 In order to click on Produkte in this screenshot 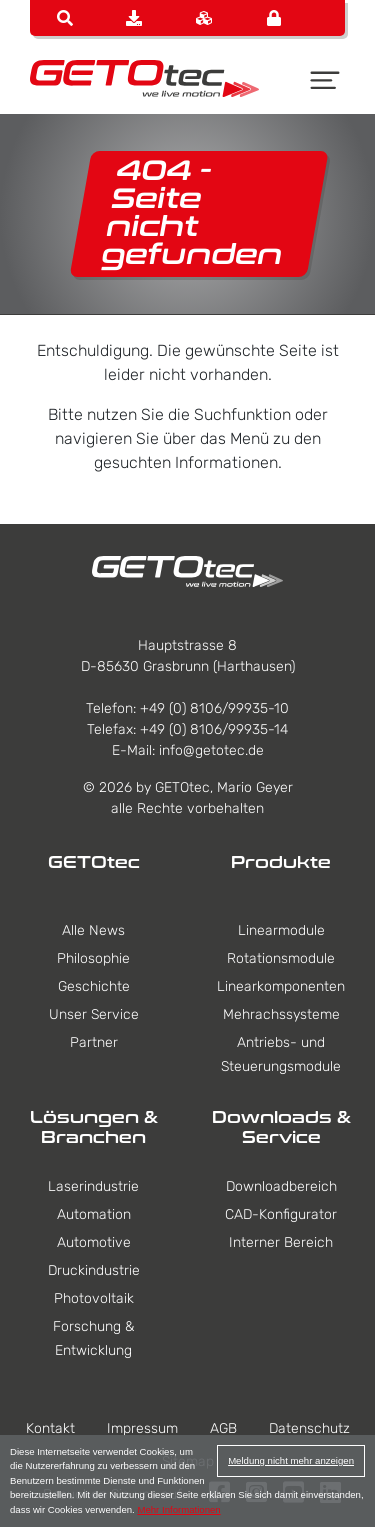, I will do `click(281, 861)`.